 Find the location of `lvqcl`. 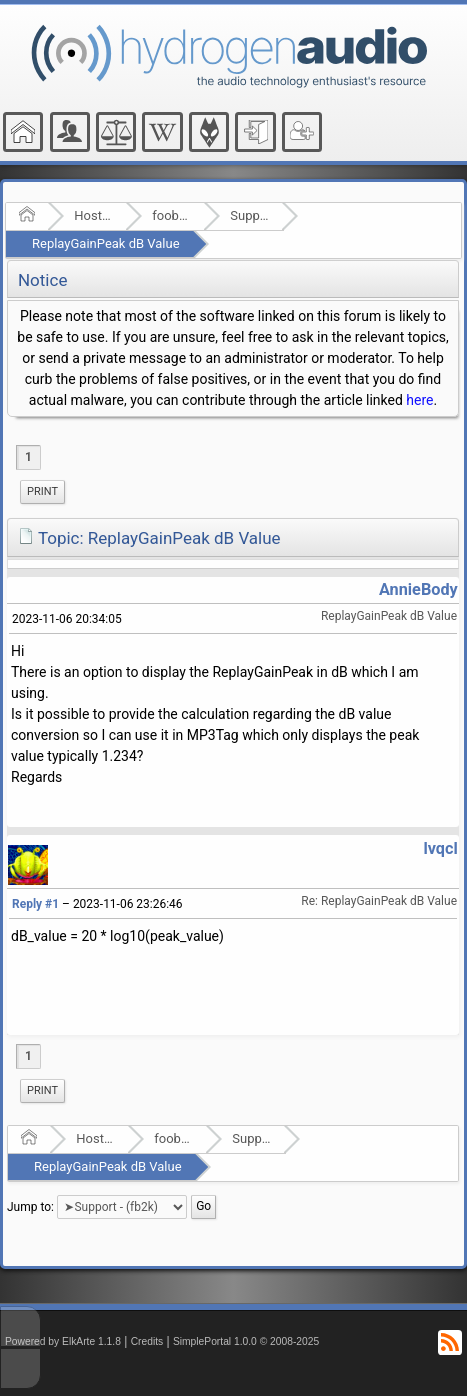

lvqcl is located at coordinates (440, 848).